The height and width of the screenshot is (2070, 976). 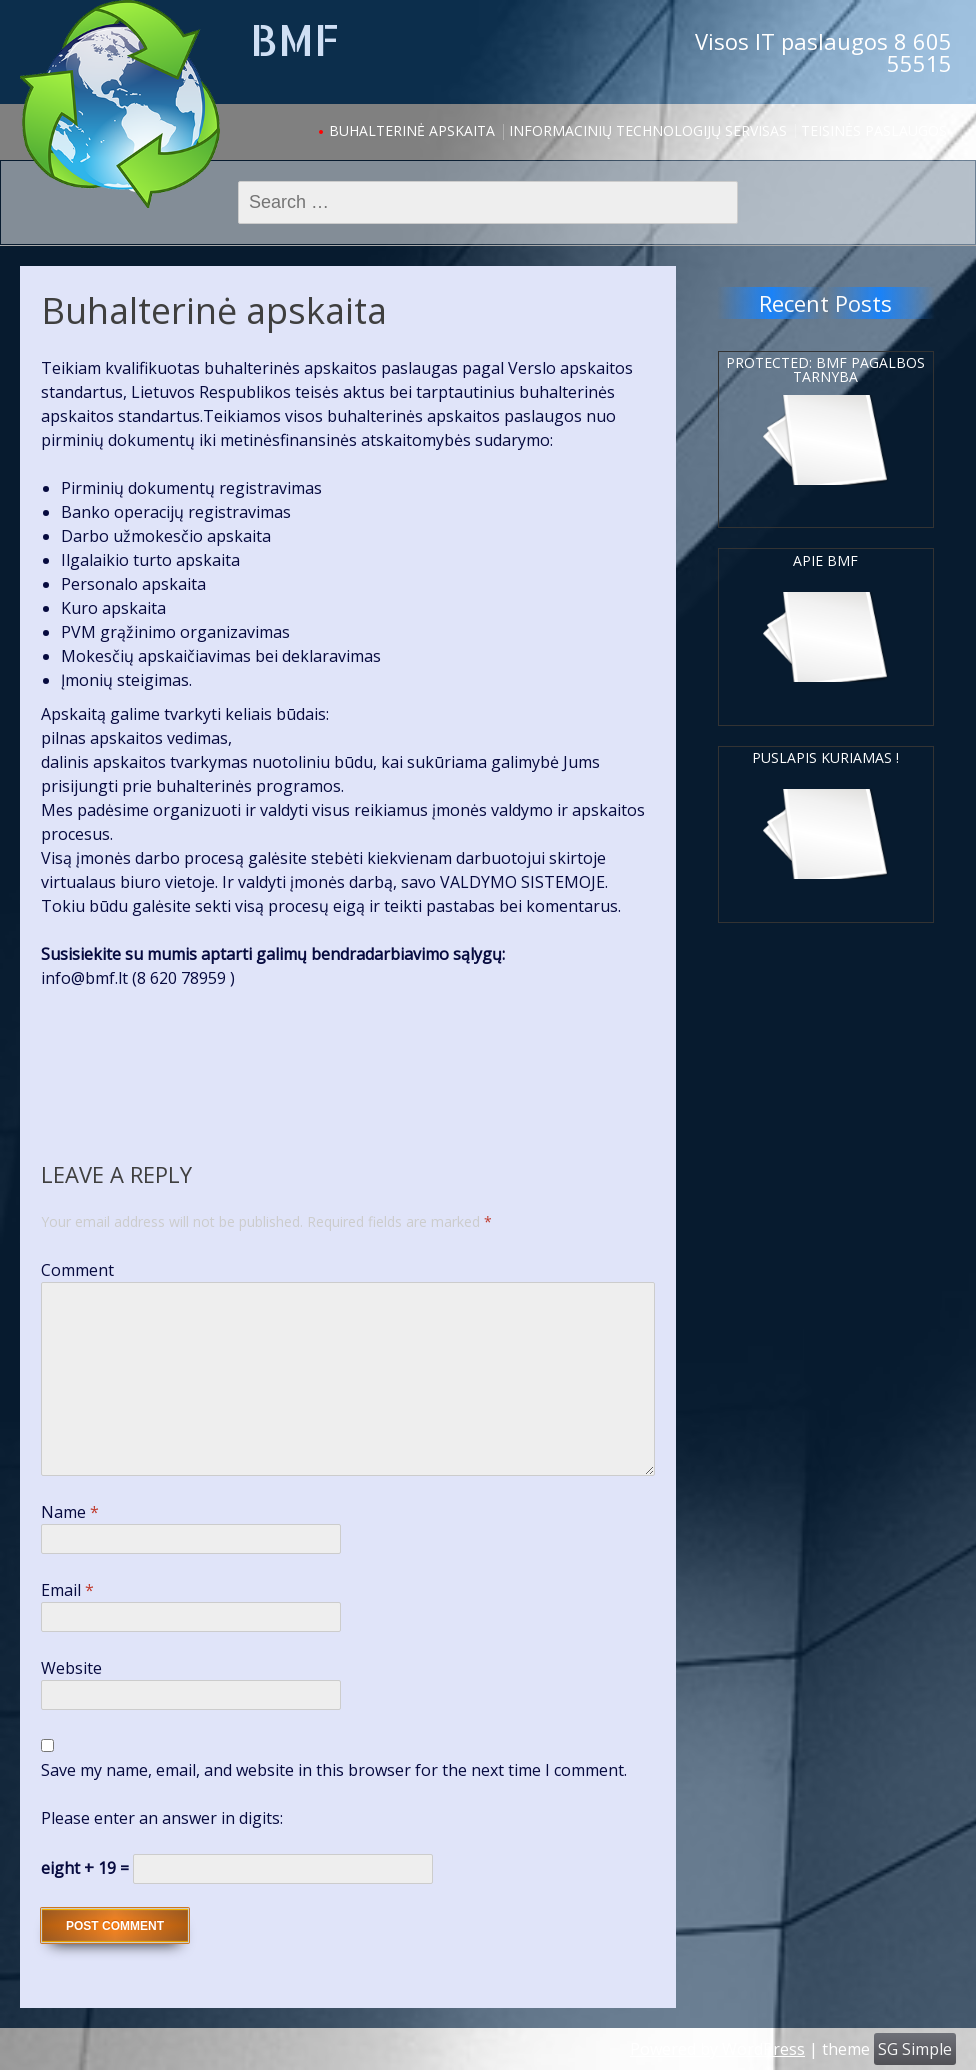 I want to click on BMF, so click(x=294, y=39).